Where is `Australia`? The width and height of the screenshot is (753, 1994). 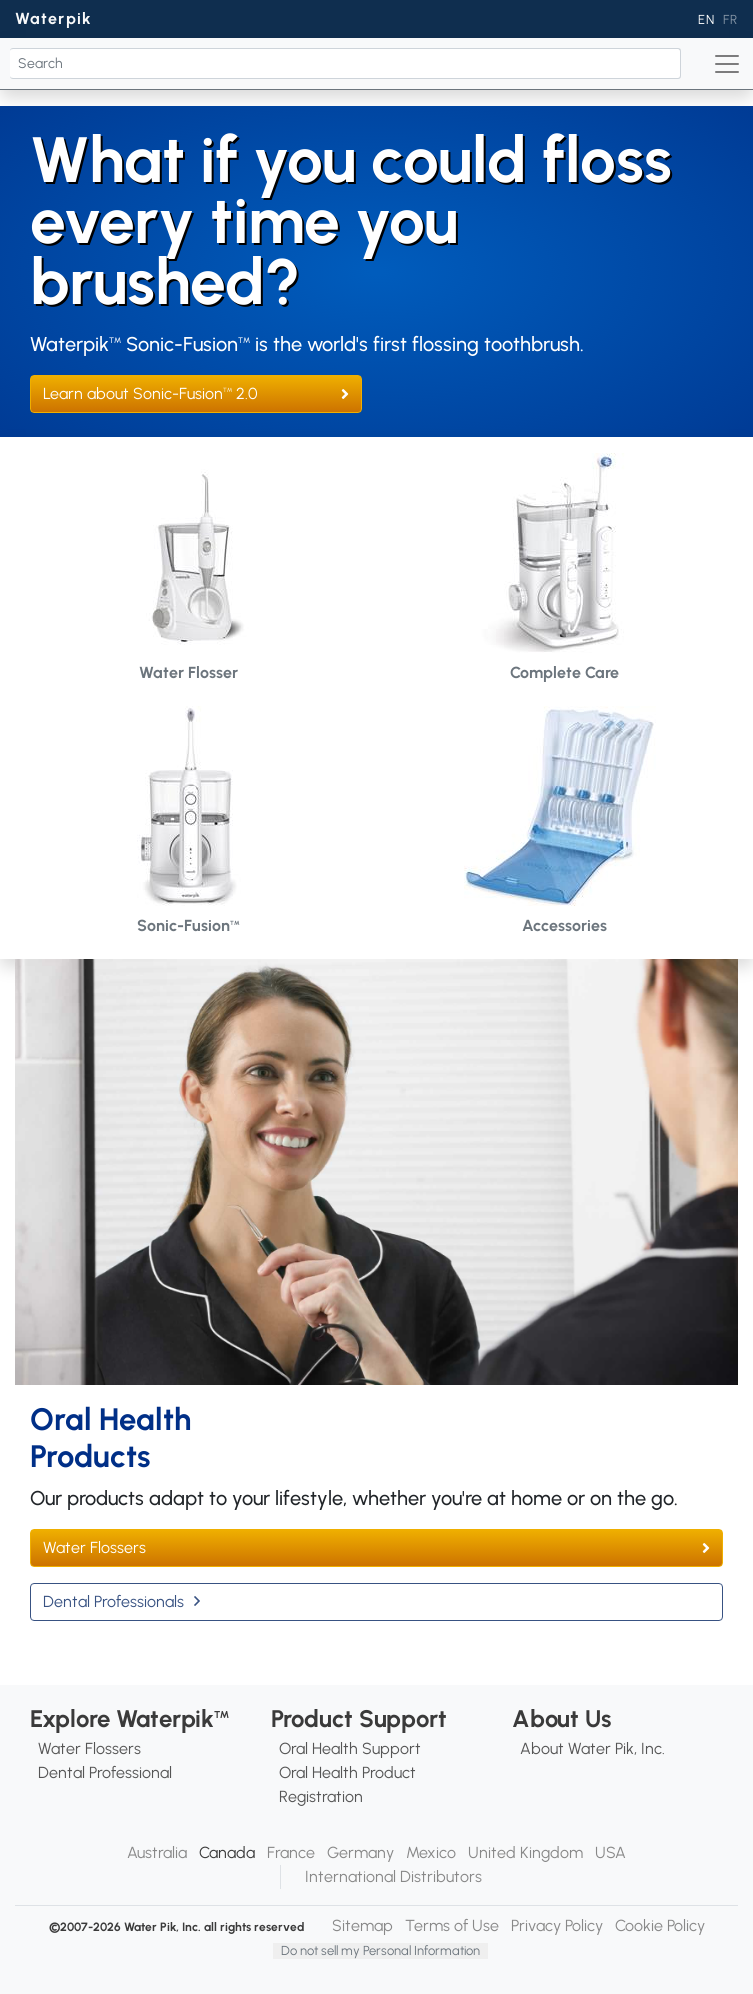 Australia is located at coordinates (157, 1852).